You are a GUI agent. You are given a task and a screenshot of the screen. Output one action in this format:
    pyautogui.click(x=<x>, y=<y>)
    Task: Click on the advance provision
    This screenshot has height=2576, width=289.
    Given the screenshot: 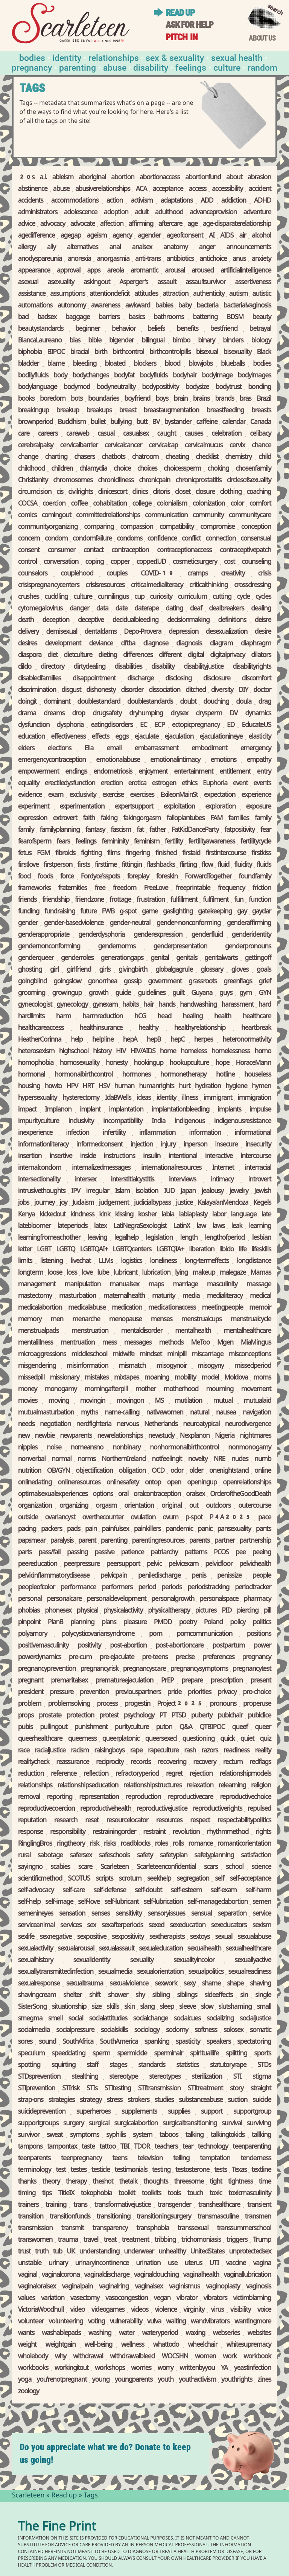 What is the action you would take?
    pyautogui.click(x=213, y=212)
    